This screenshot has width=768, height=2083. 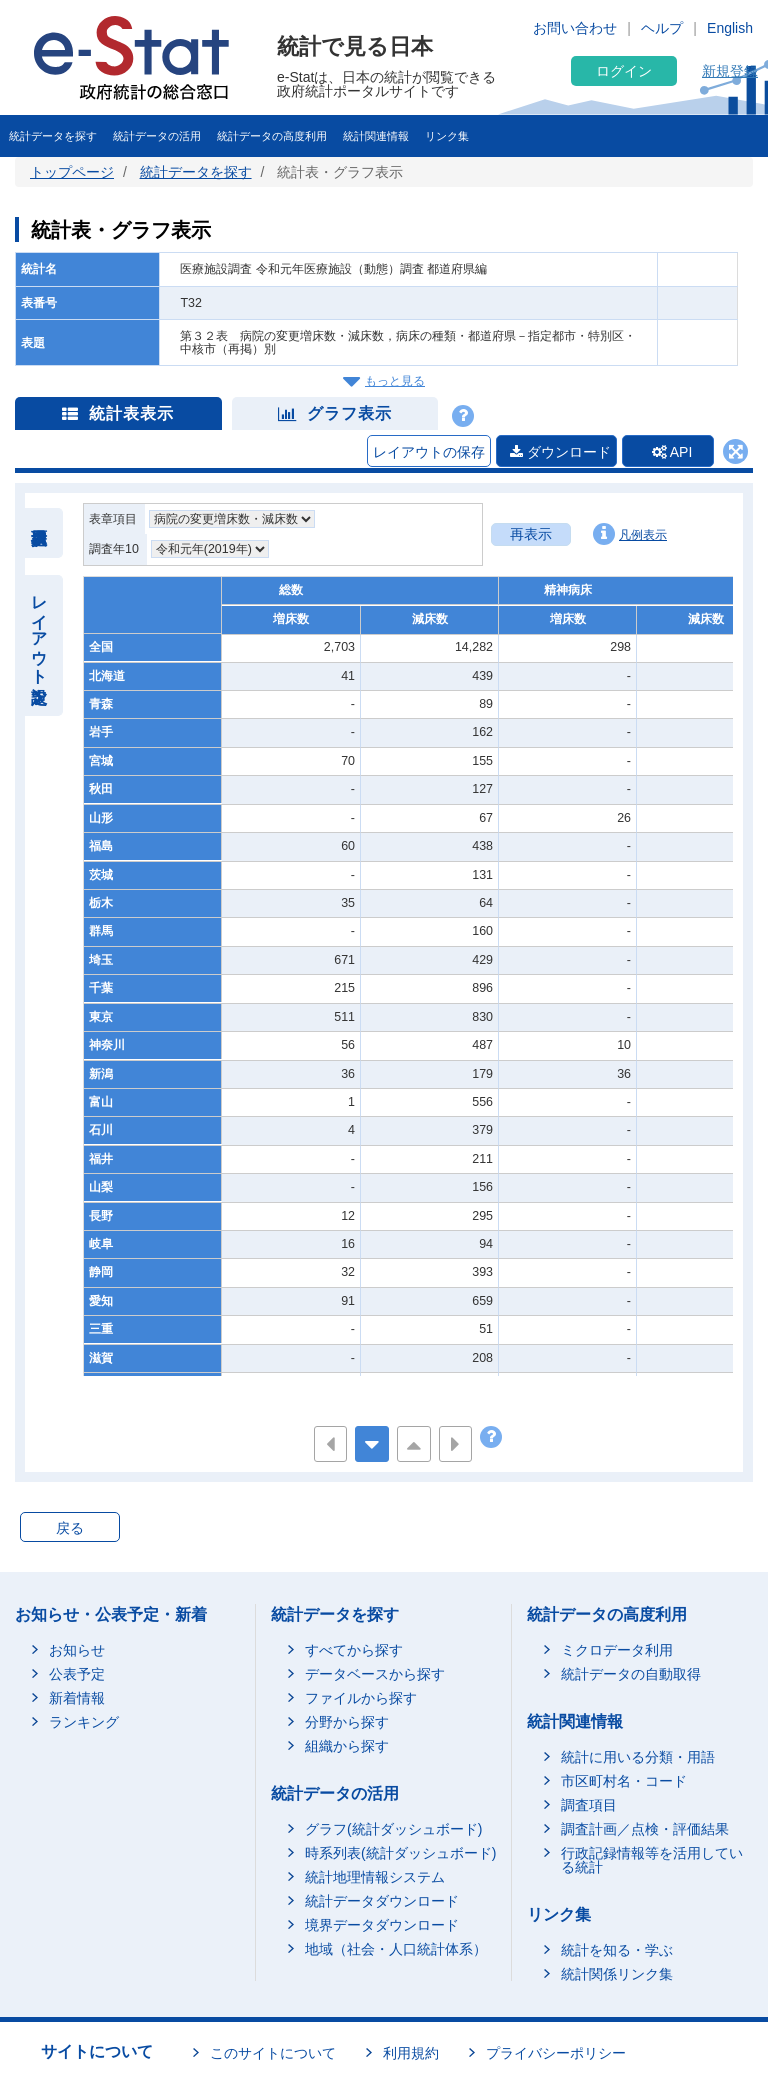 I want to click on ダウンロード, so click(x=552, y=452).